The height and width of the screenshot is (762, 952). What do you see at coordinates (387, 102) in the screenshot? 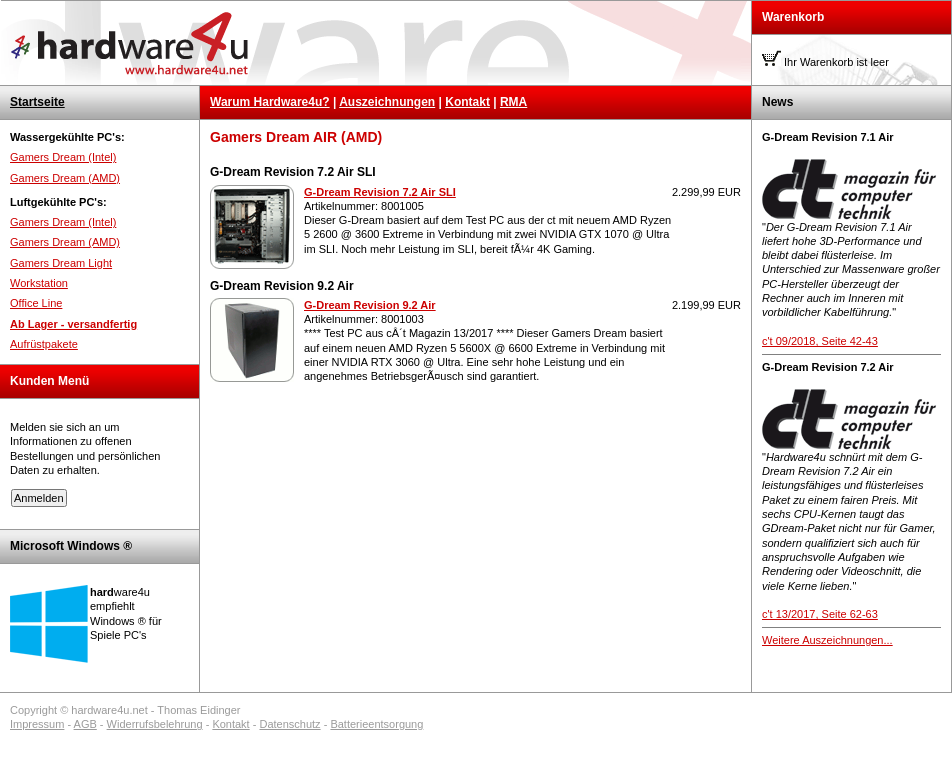
I see `Auszeichnungen` at bounding box center [387, 102].